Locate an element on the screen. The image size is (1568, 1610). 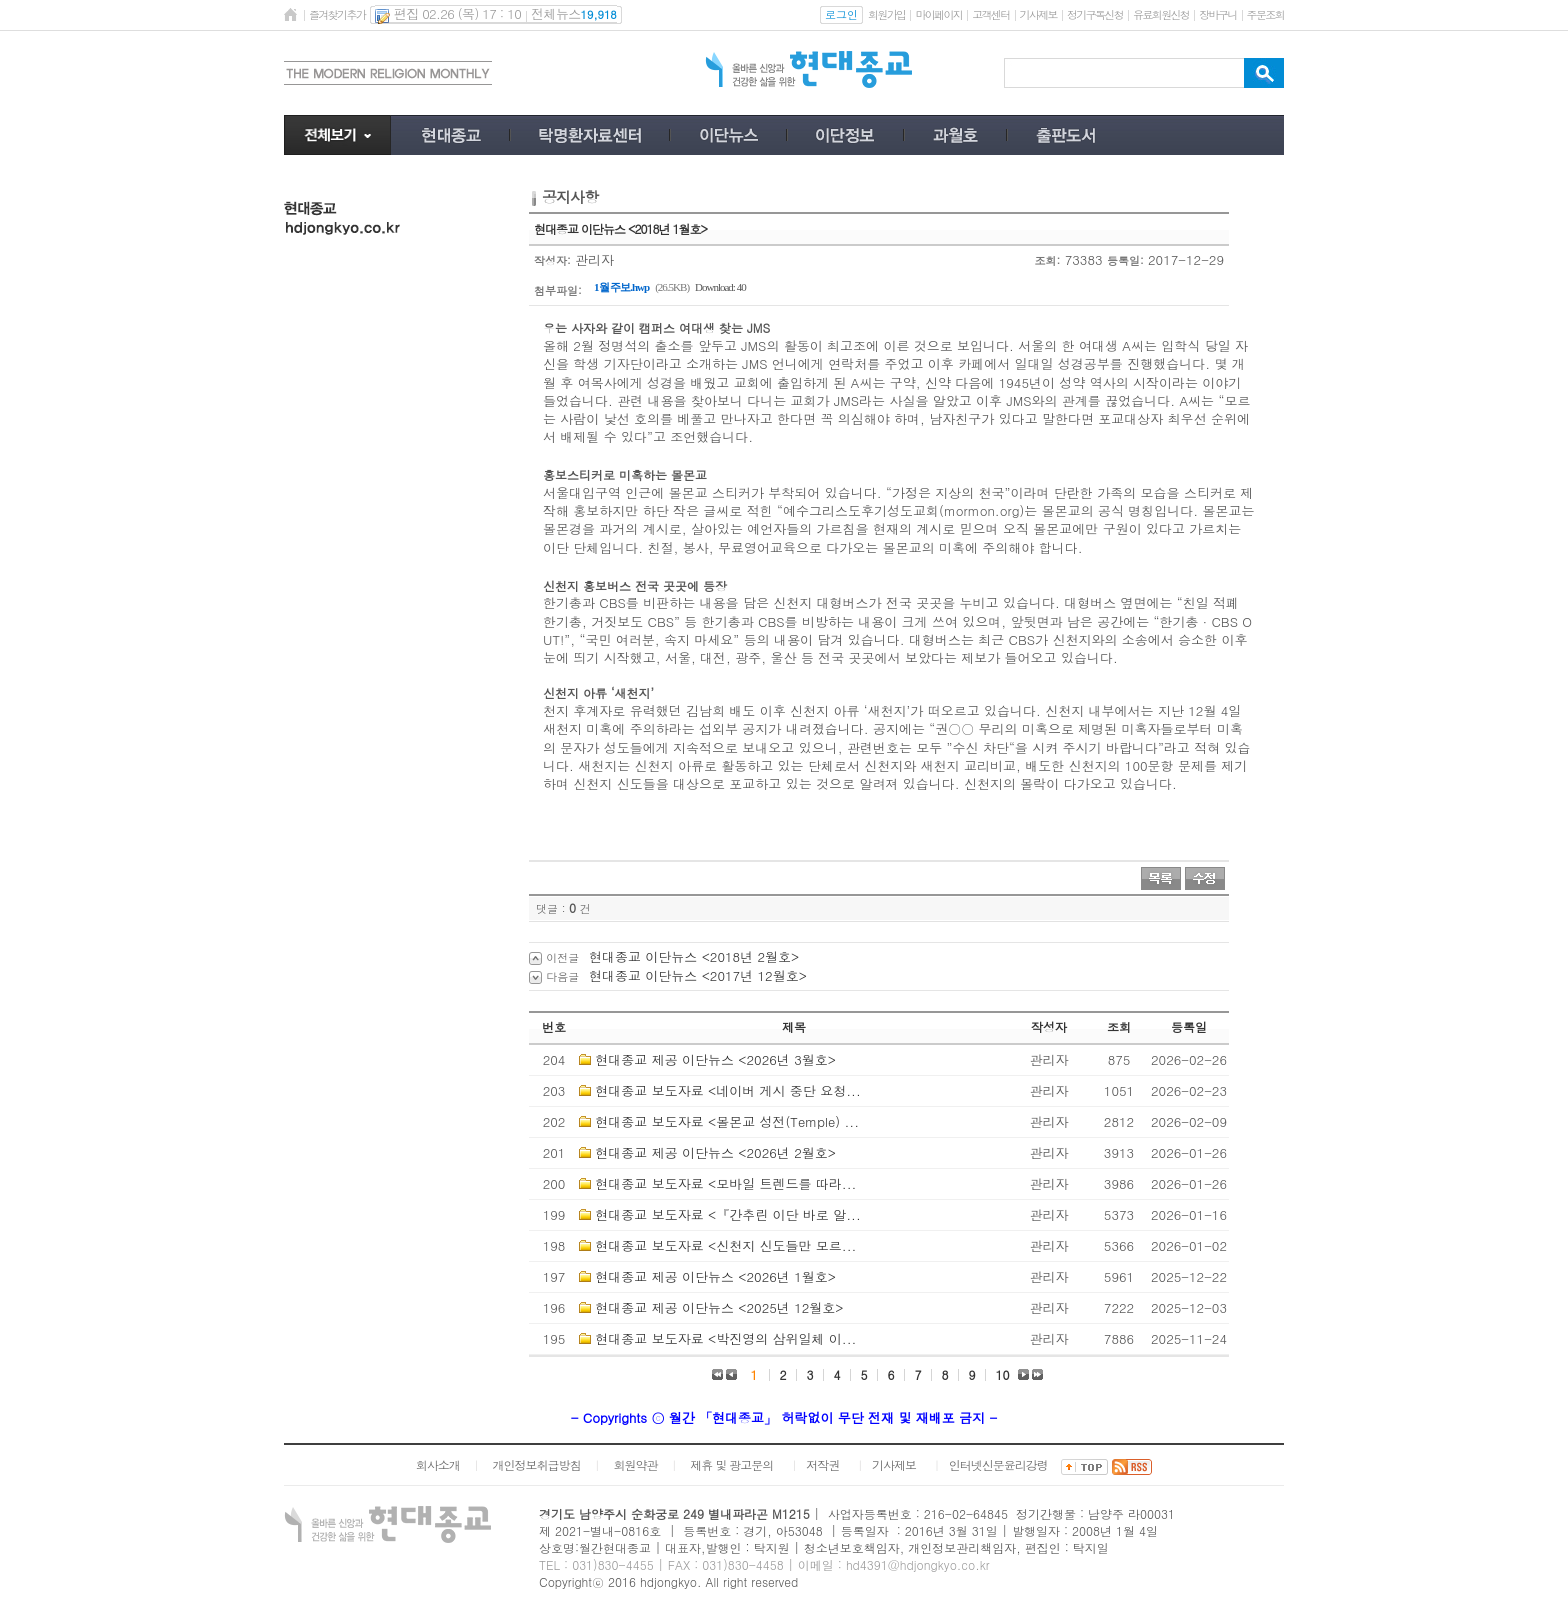
인터넷신문윤리강령 is located at coordinates (998, 1464).